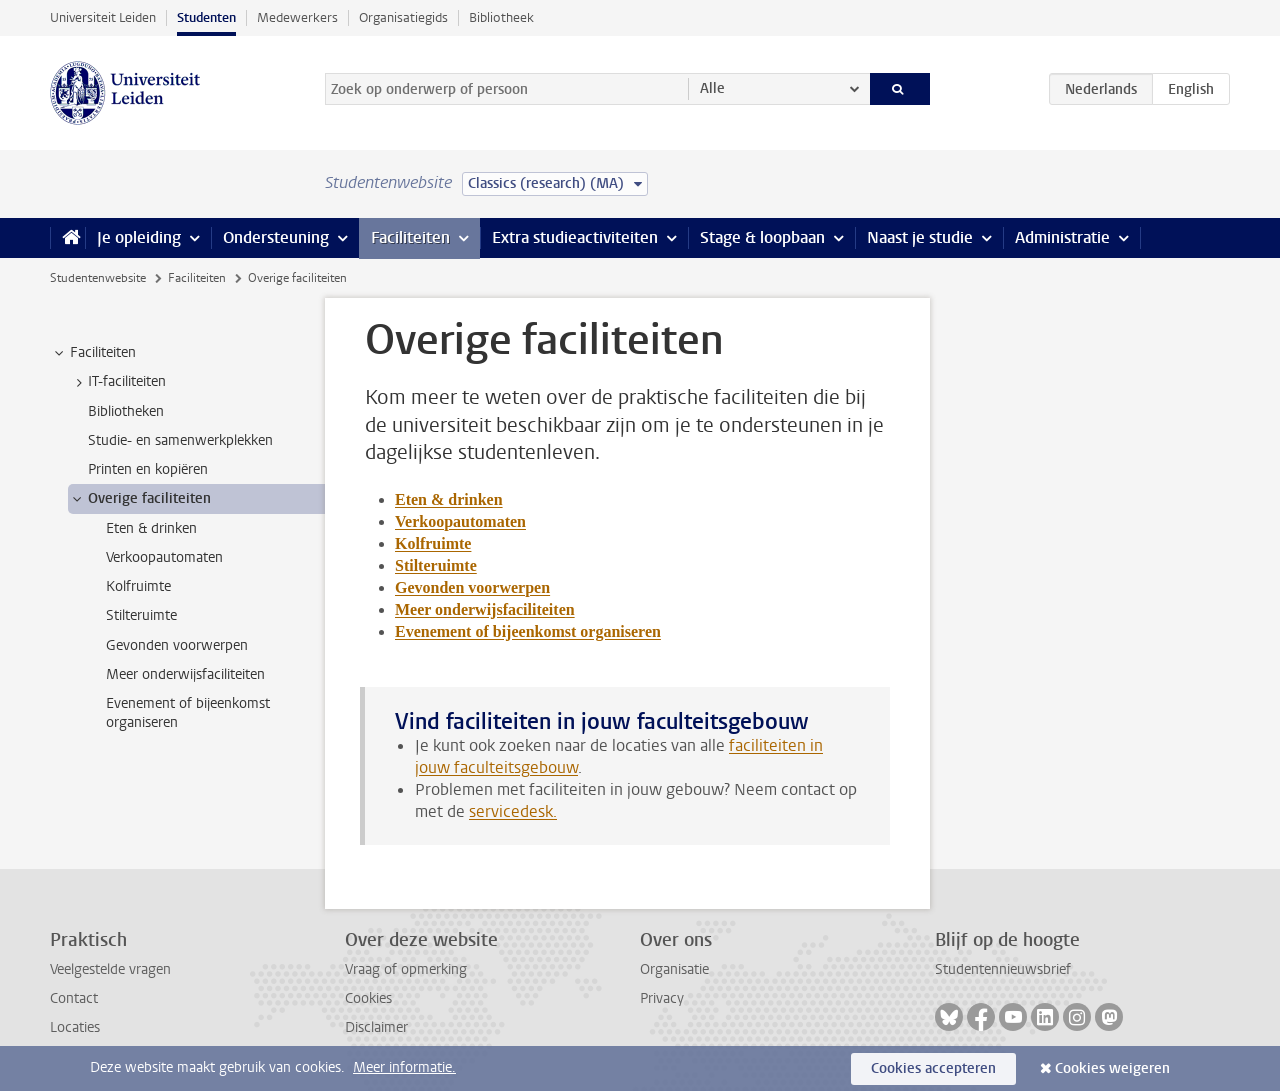  I want to click on Faciliteiten, so click(410, 237).